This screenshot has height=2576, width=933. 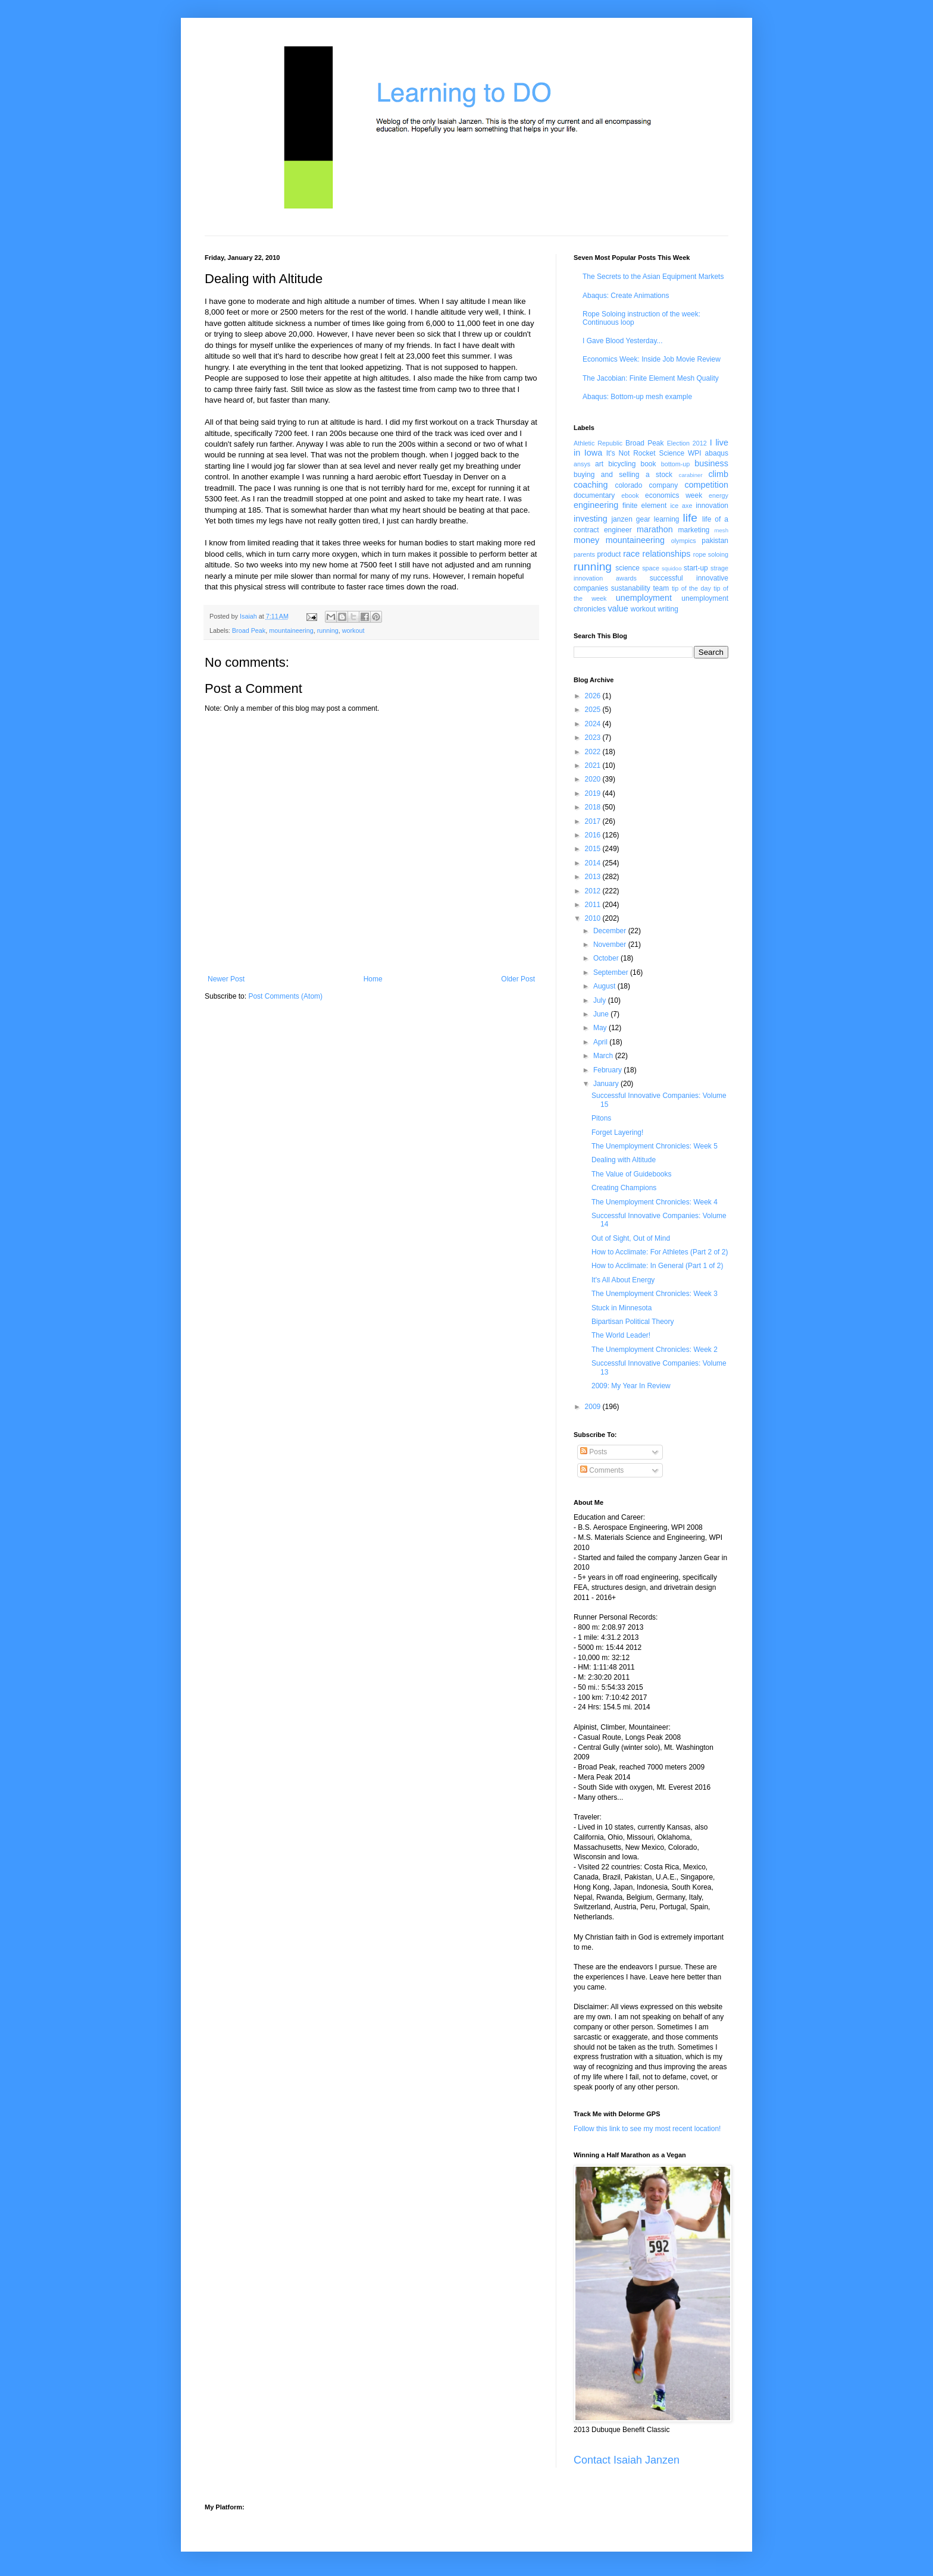 I want to click on The Jacobian: Finite Element Mesh Quality, so click(x=651, y=378).